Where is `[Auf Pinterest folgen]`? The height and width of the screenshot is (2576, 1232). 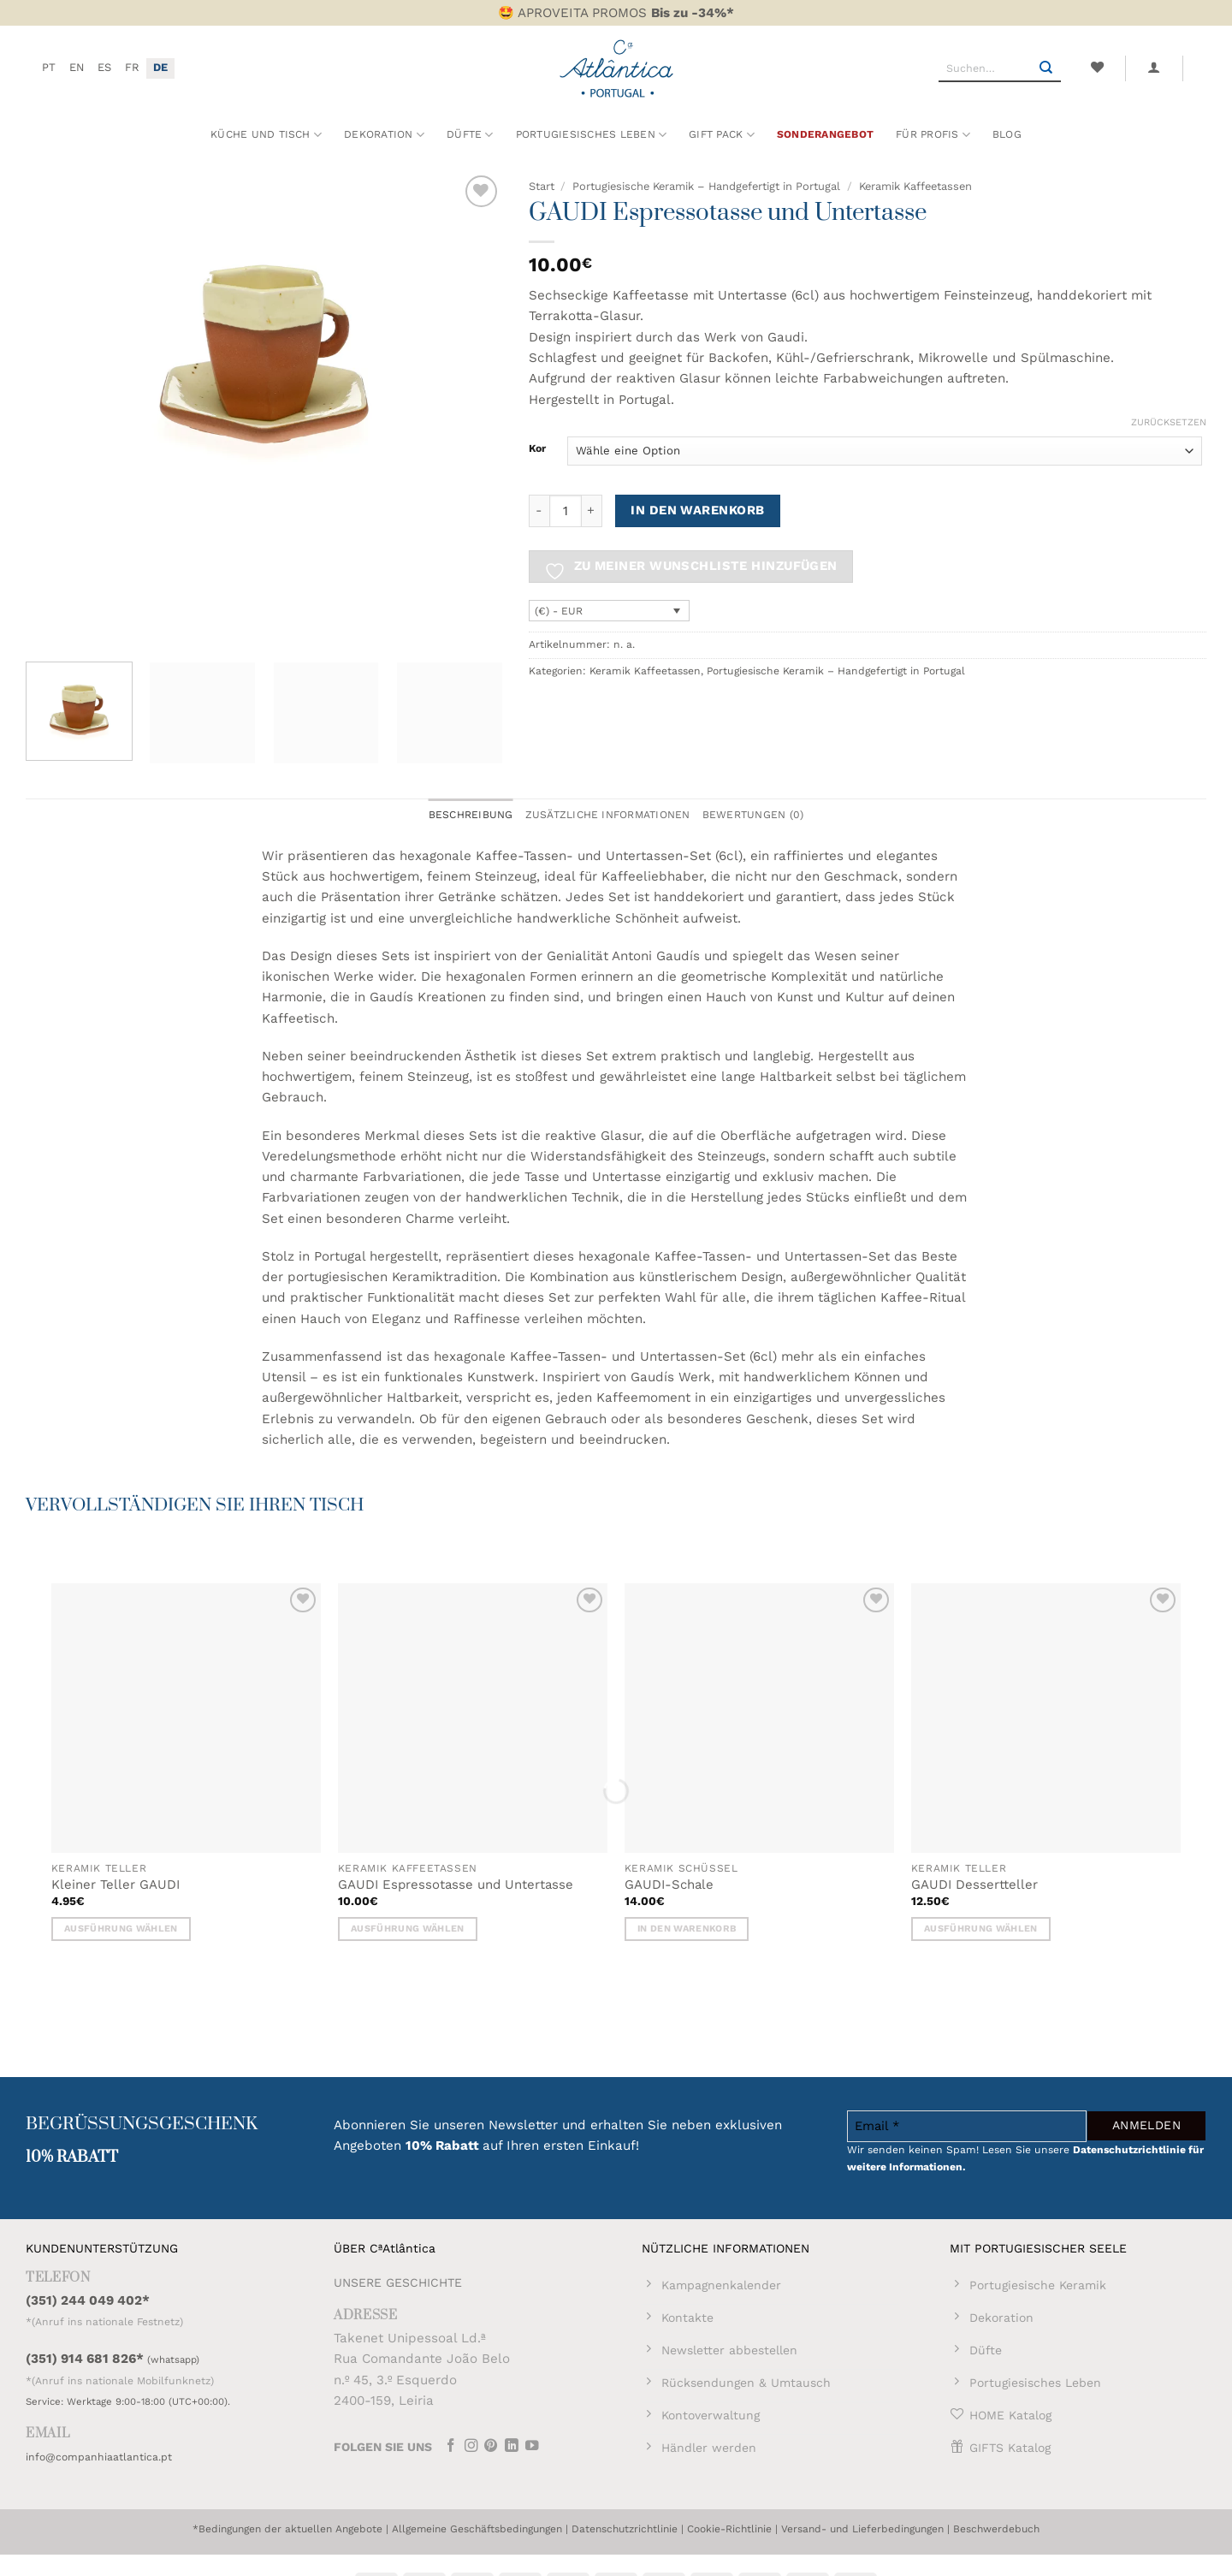 [Auf Pinterest folgen] is located at coordinates (491, 2447).